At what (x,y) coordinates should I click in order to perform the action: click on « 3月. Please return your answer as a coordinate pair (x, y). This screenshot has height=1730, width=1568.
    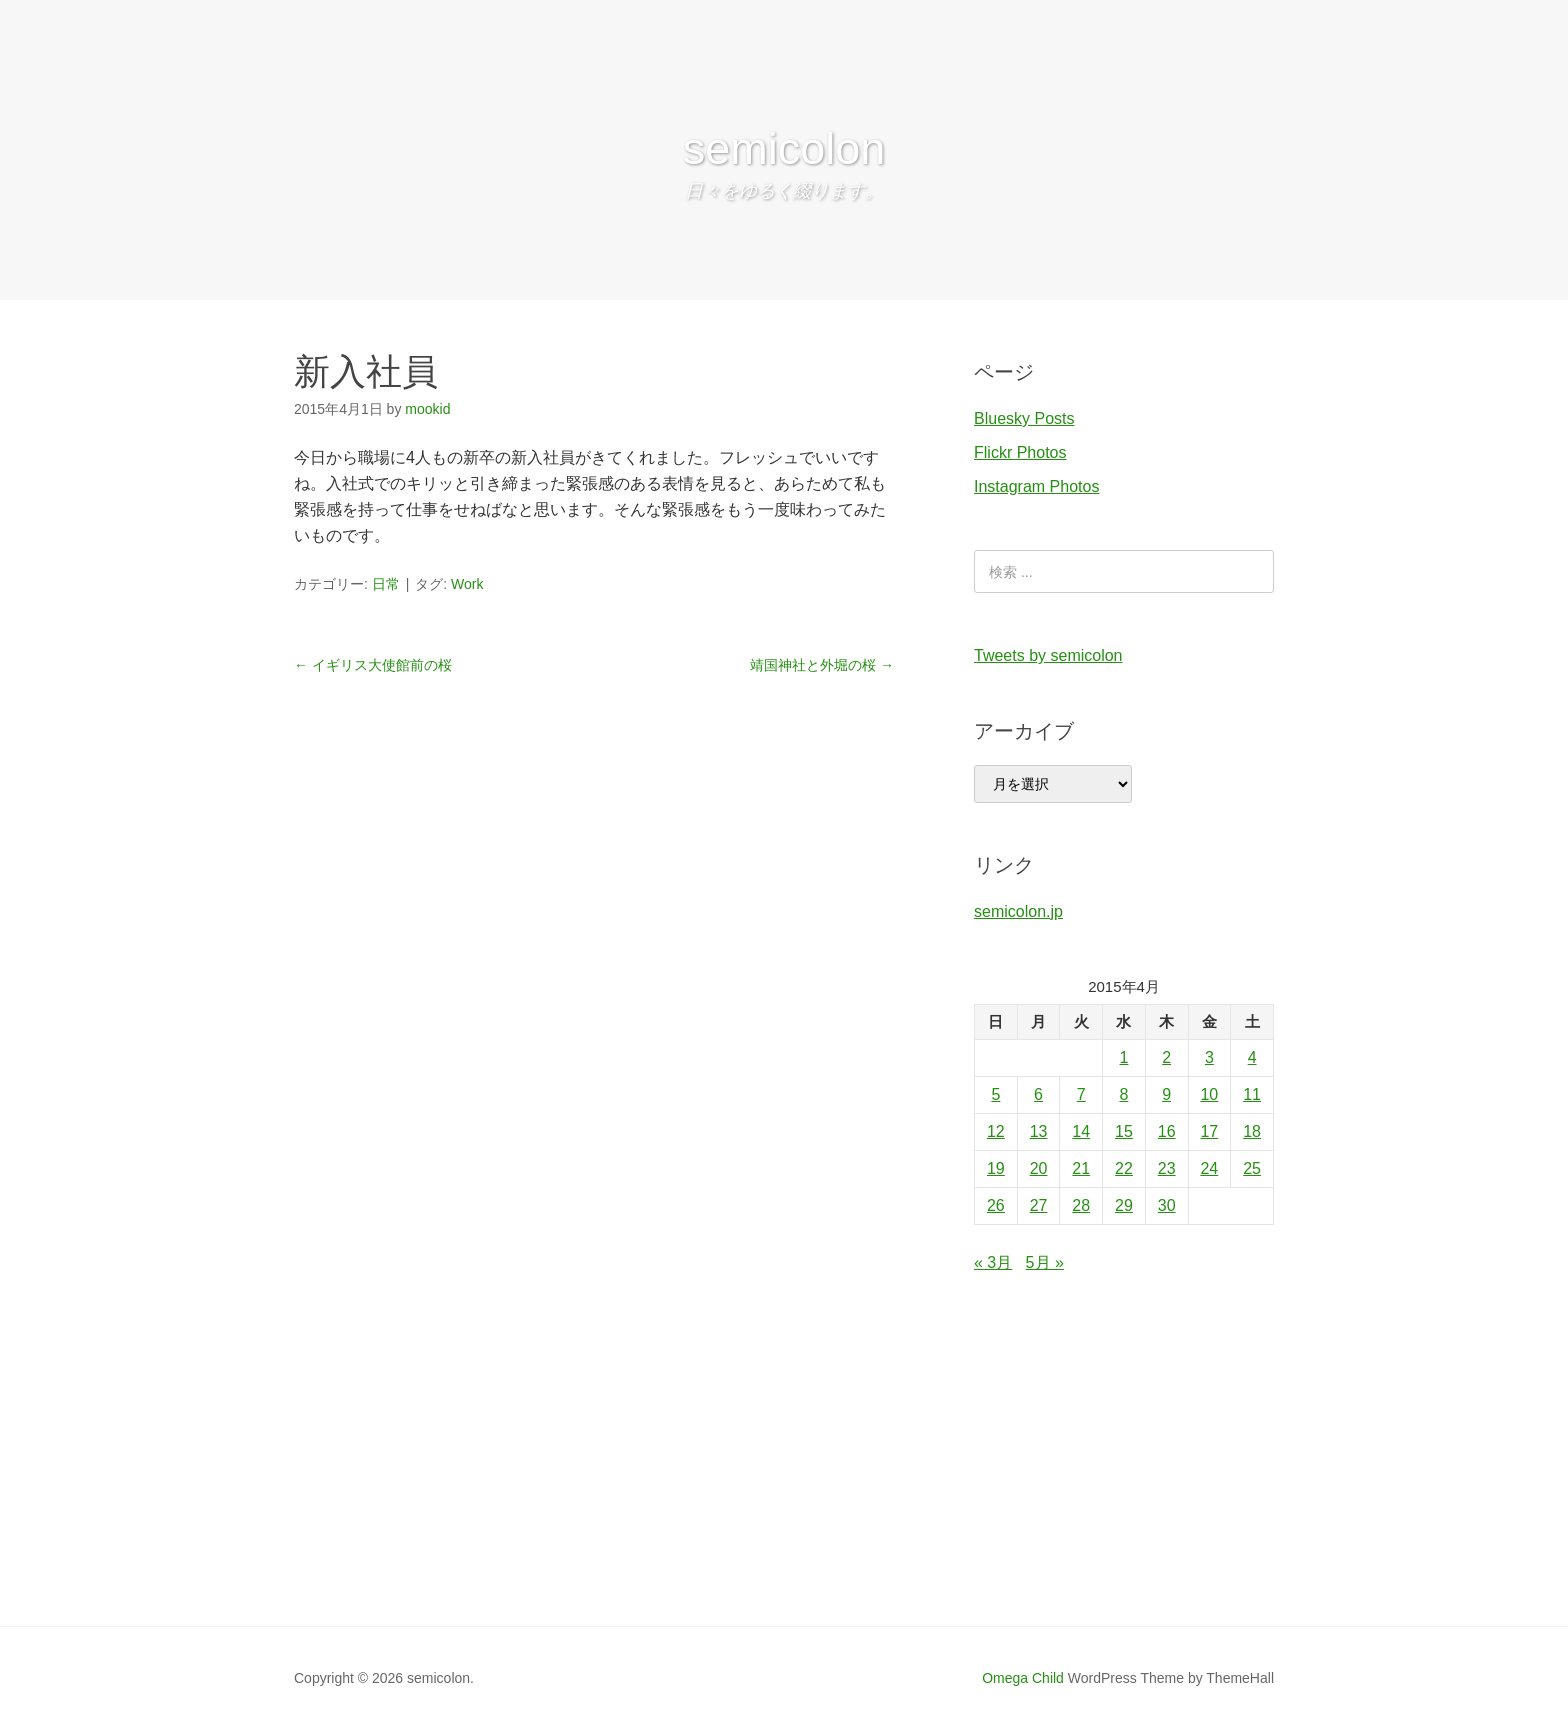
    Looking at the image, I should click on (993, 1262).